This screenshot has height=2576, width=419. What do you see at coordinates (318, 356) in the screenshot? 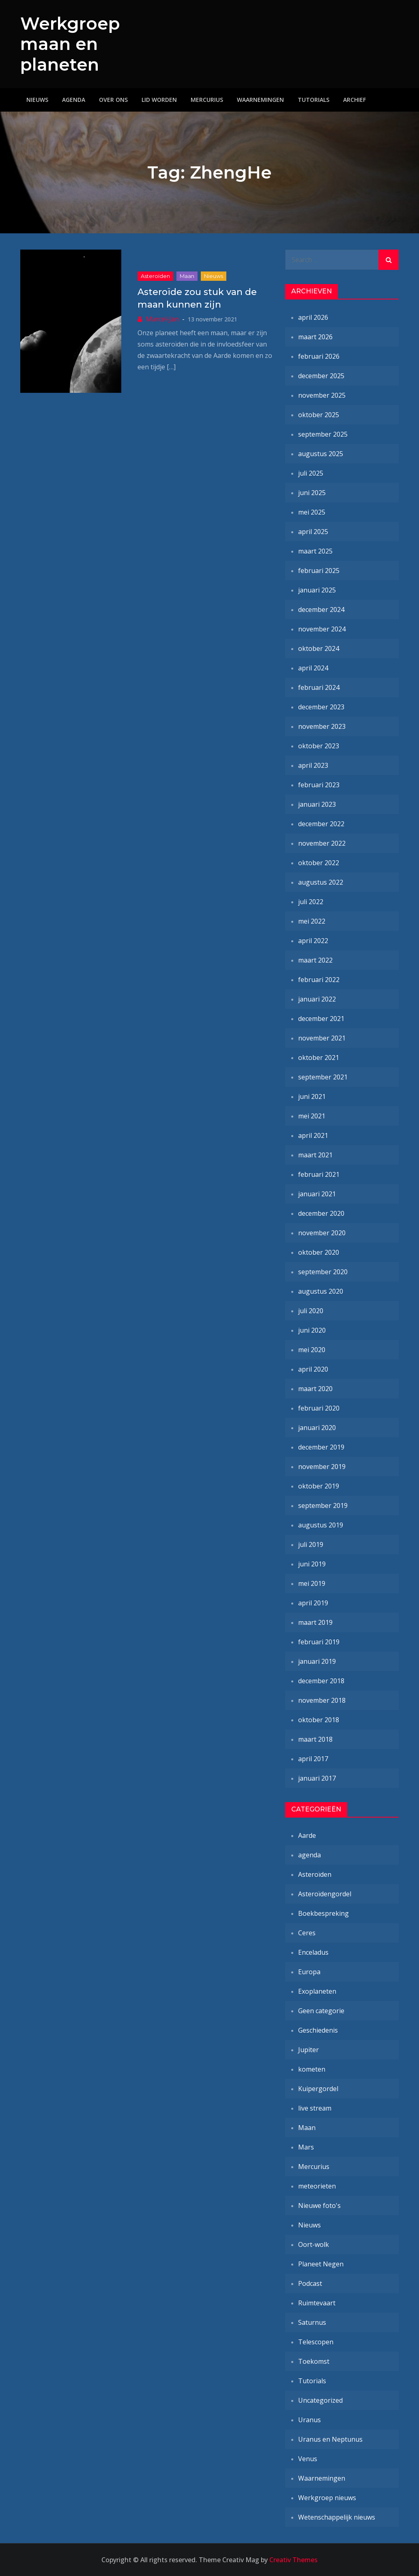
I see `februari 2026` at bounding box center [318, 356].